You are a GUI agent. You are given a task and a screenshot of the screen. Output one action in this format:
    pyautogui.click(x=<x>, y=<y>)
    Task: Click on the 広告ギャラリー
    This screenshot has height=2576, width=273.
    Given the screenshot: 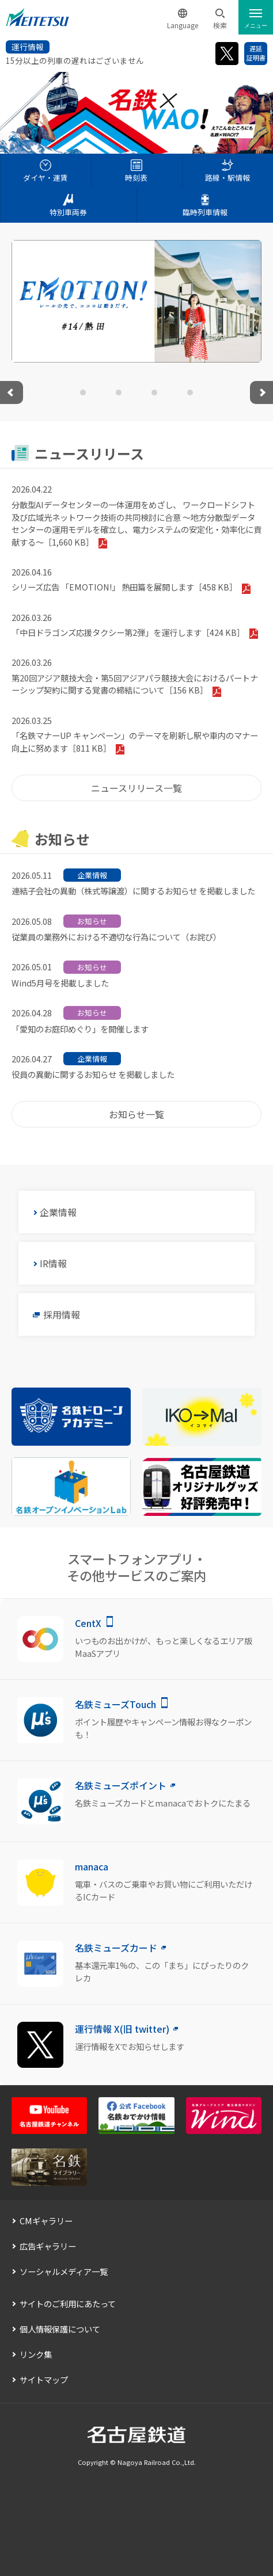 What is the action you would take?
    pyautogui.click(x=48, y=2246)
    